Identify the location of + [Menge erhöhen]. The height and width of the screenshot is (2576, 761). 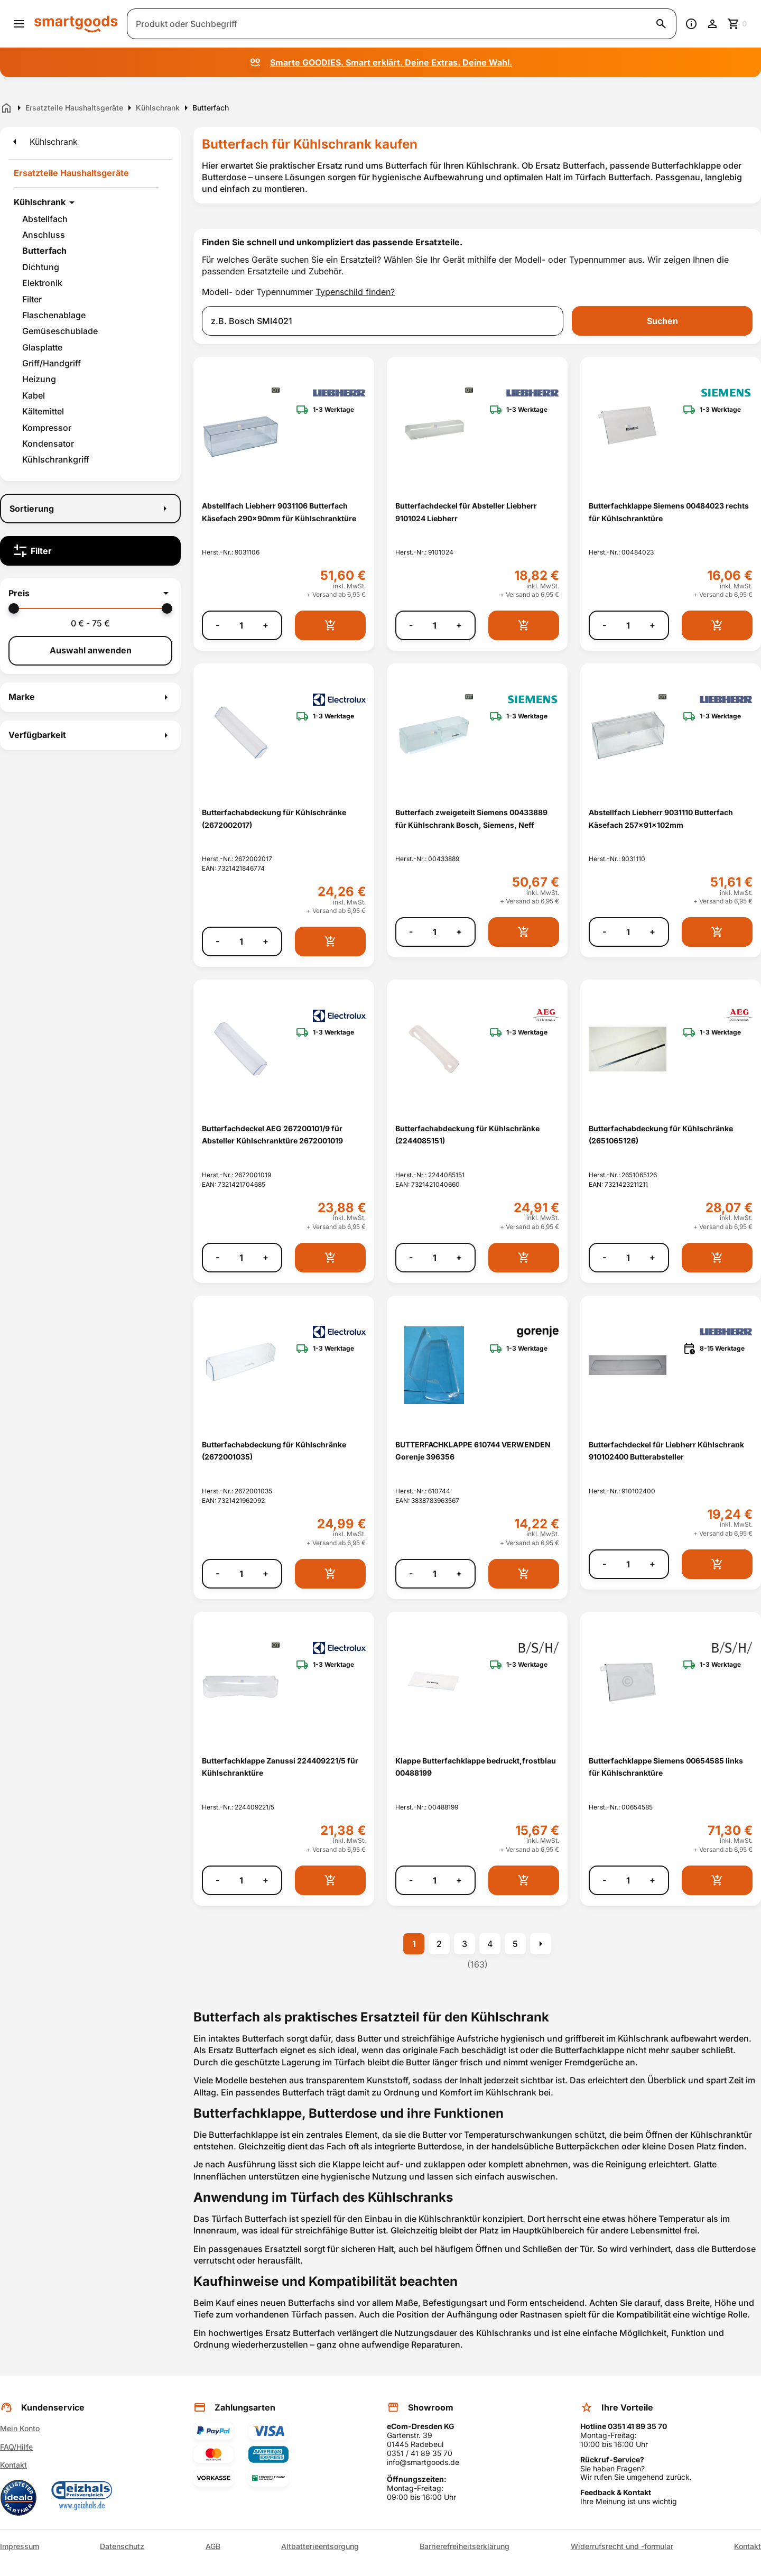
(265, 625).